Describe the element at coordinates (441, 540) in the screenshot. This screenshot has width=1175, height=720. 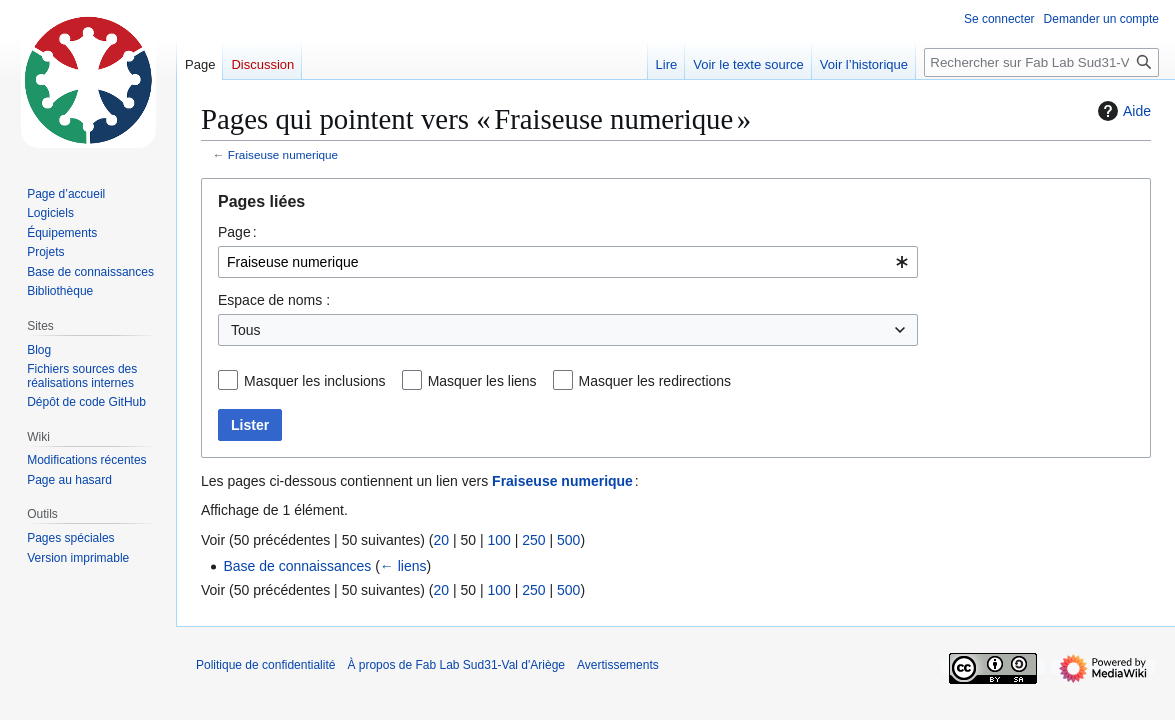
I see `20` at that location.